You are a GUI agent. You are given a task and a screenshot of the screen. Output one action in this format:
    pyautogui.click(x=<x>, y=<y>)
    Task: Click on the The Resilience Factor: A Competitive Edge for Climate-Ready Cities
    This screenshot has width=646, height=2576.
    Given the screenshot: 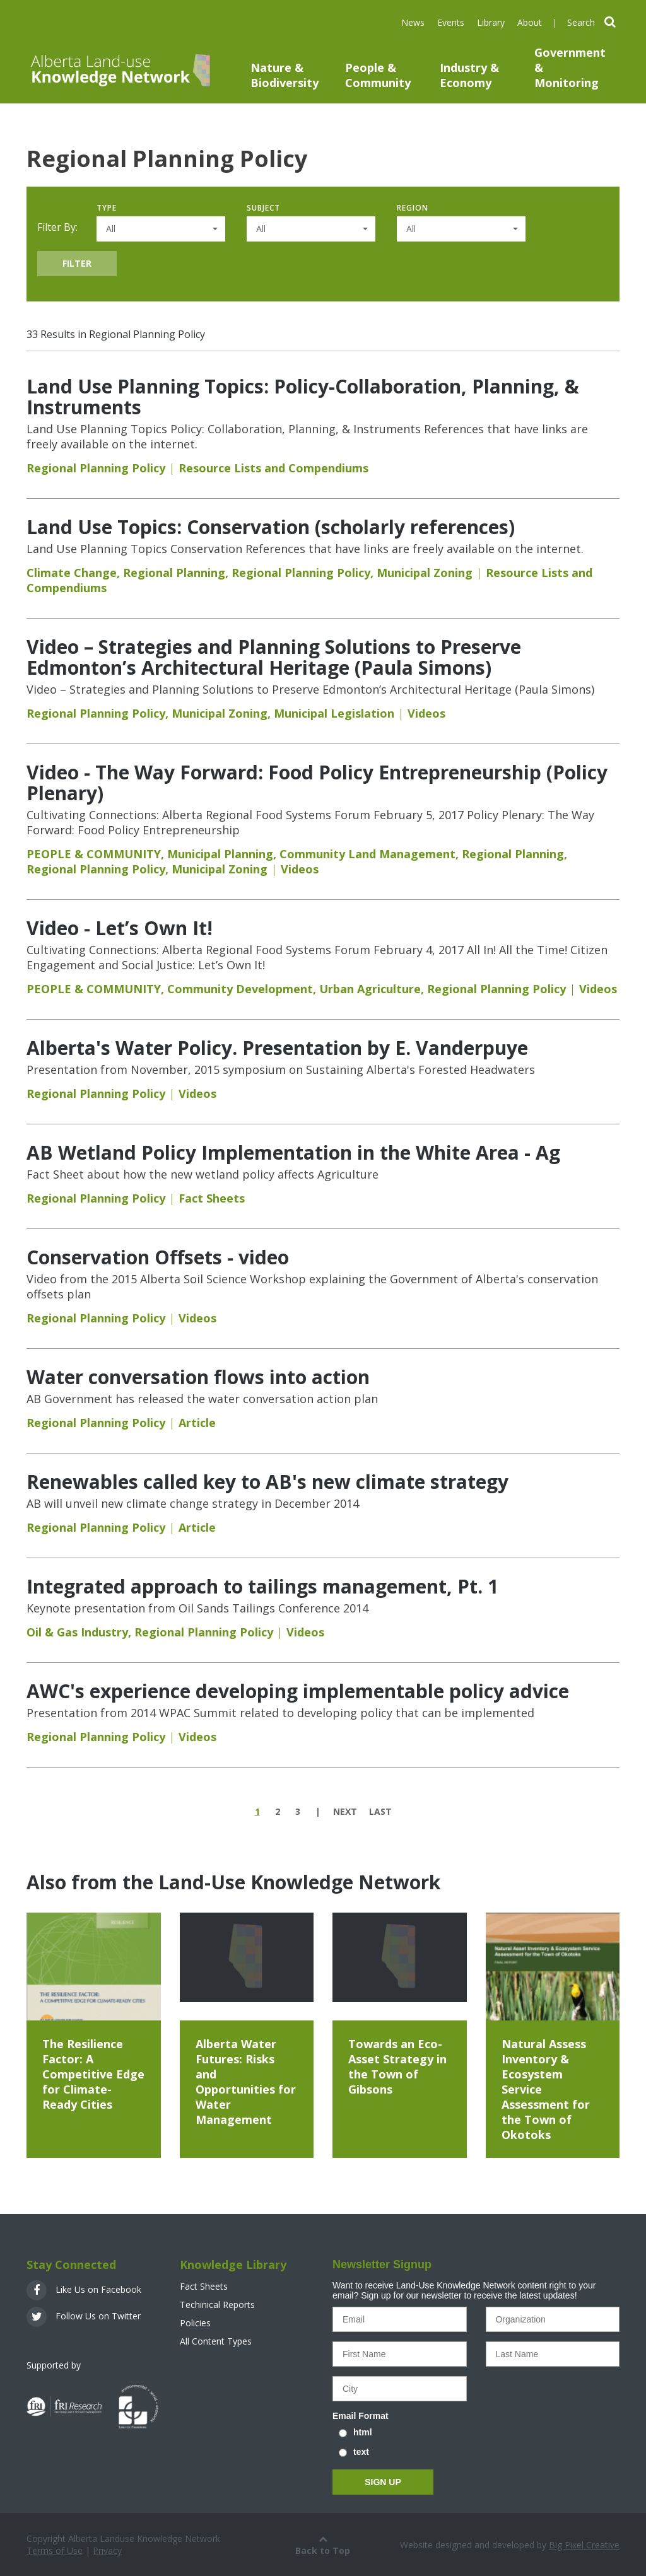 What is the action you would take?
    pyautogui.click(x=93, y=2074)
    